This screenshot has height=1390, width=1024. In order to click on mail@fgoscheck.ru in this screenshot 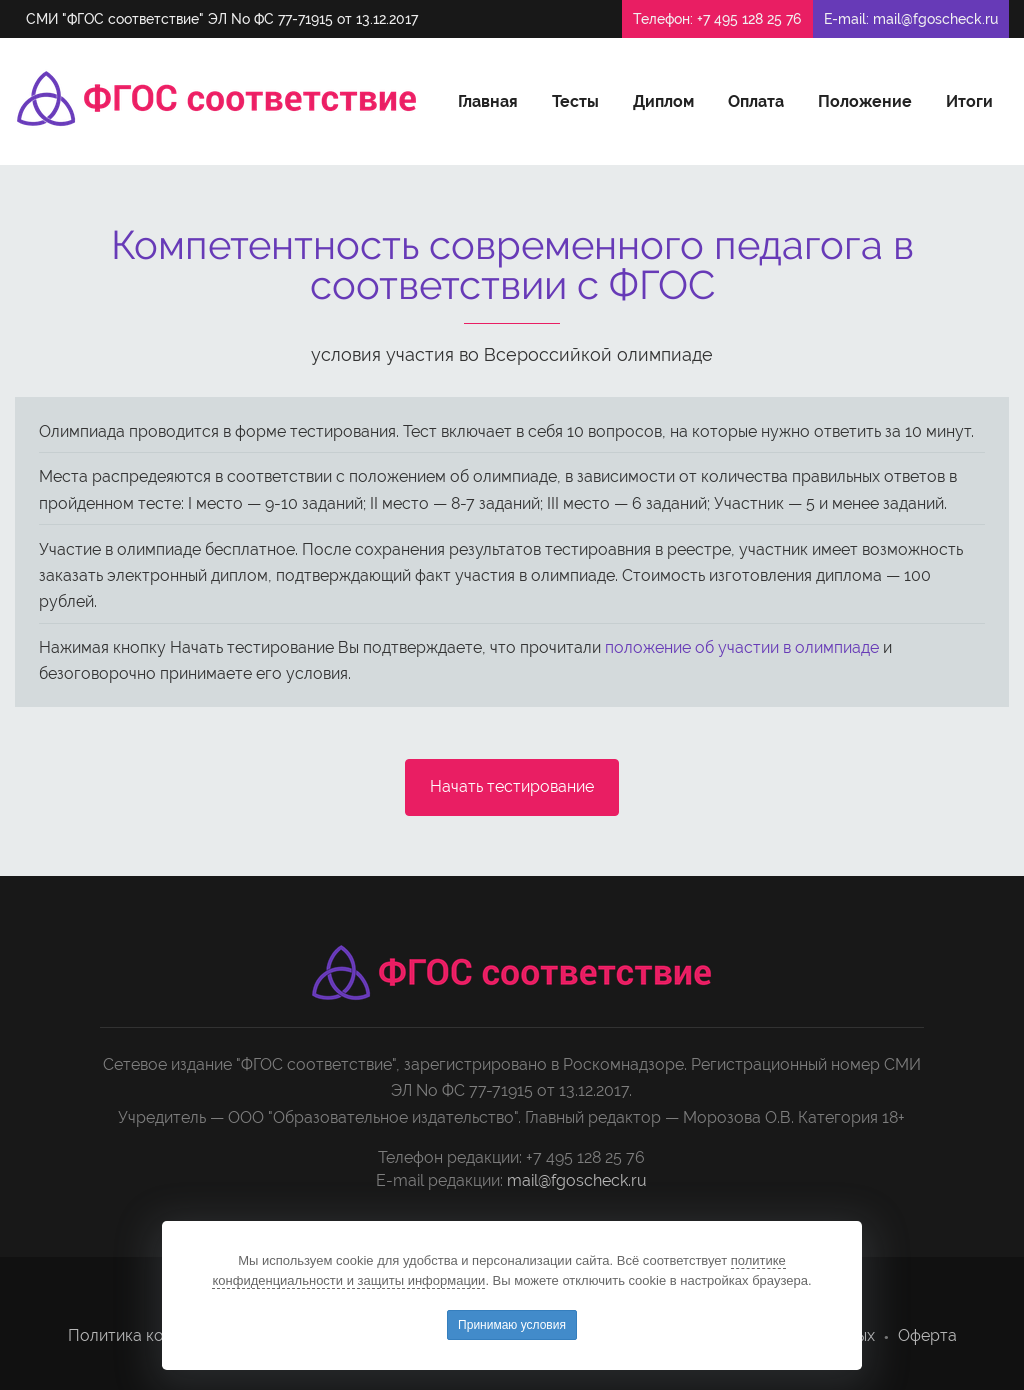, I will do `click(935, 19)`.